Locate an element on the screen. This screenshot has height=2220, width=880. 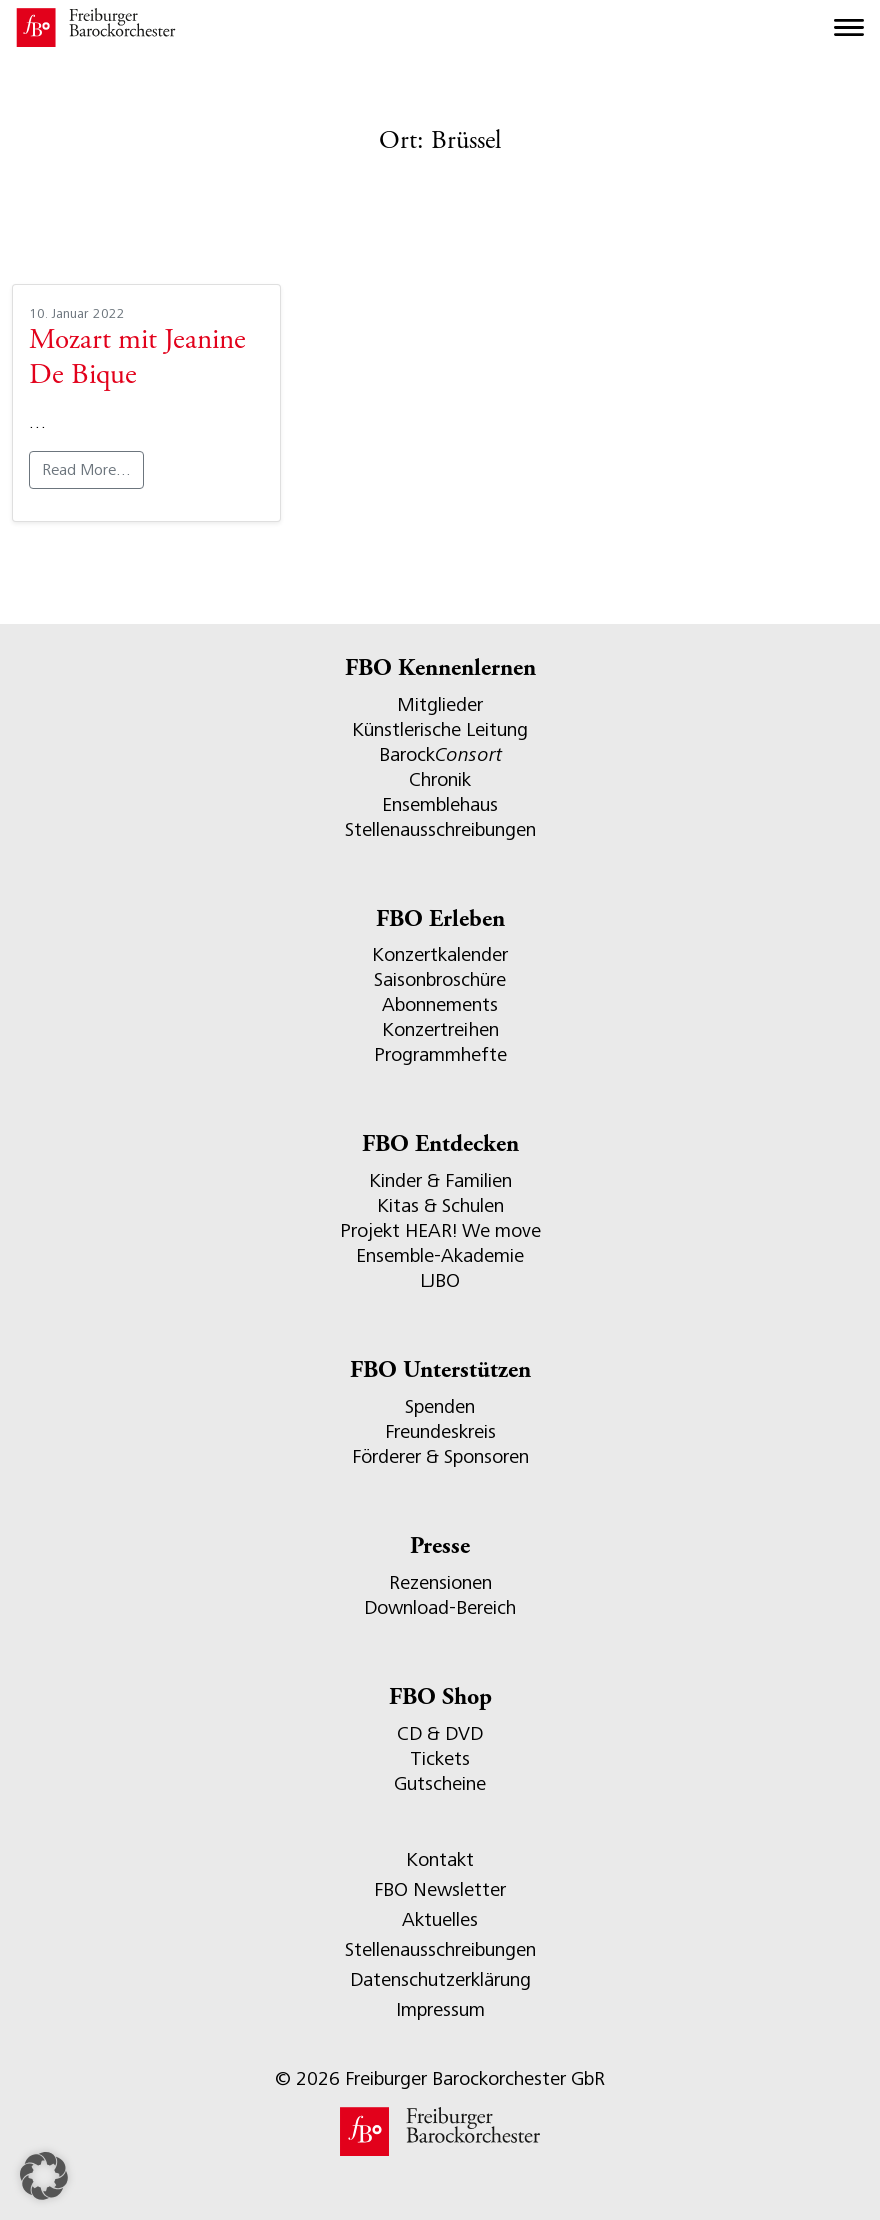
Chronik is located at coordinates (440, 779).